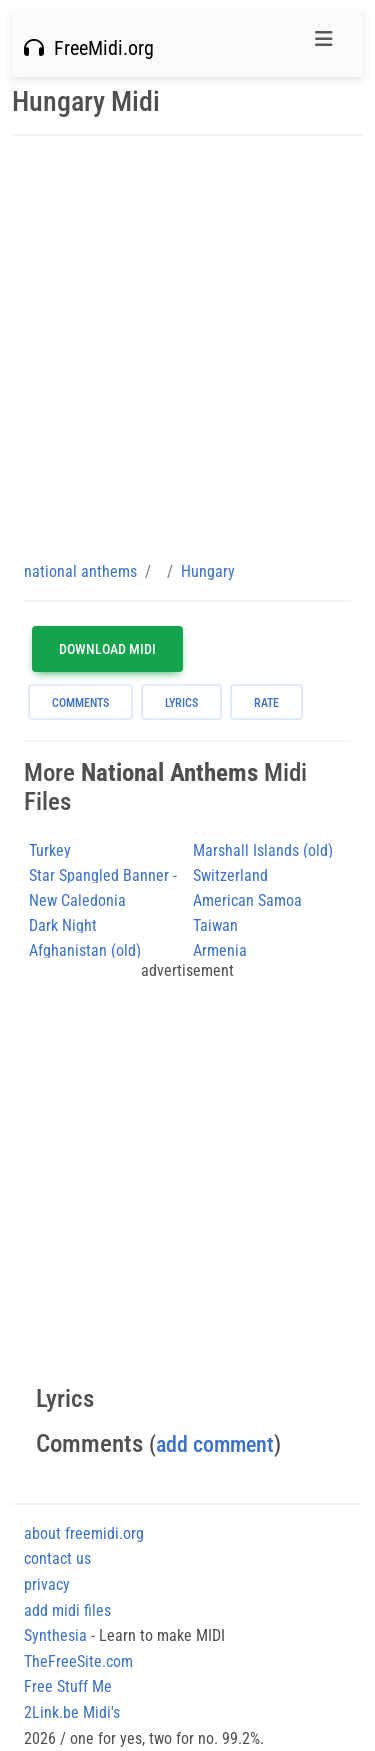 This screenshot has height=1751, width=375. Describe the element at coordinates (50, 850) in the screenshot. I see `Turkey` at that location.